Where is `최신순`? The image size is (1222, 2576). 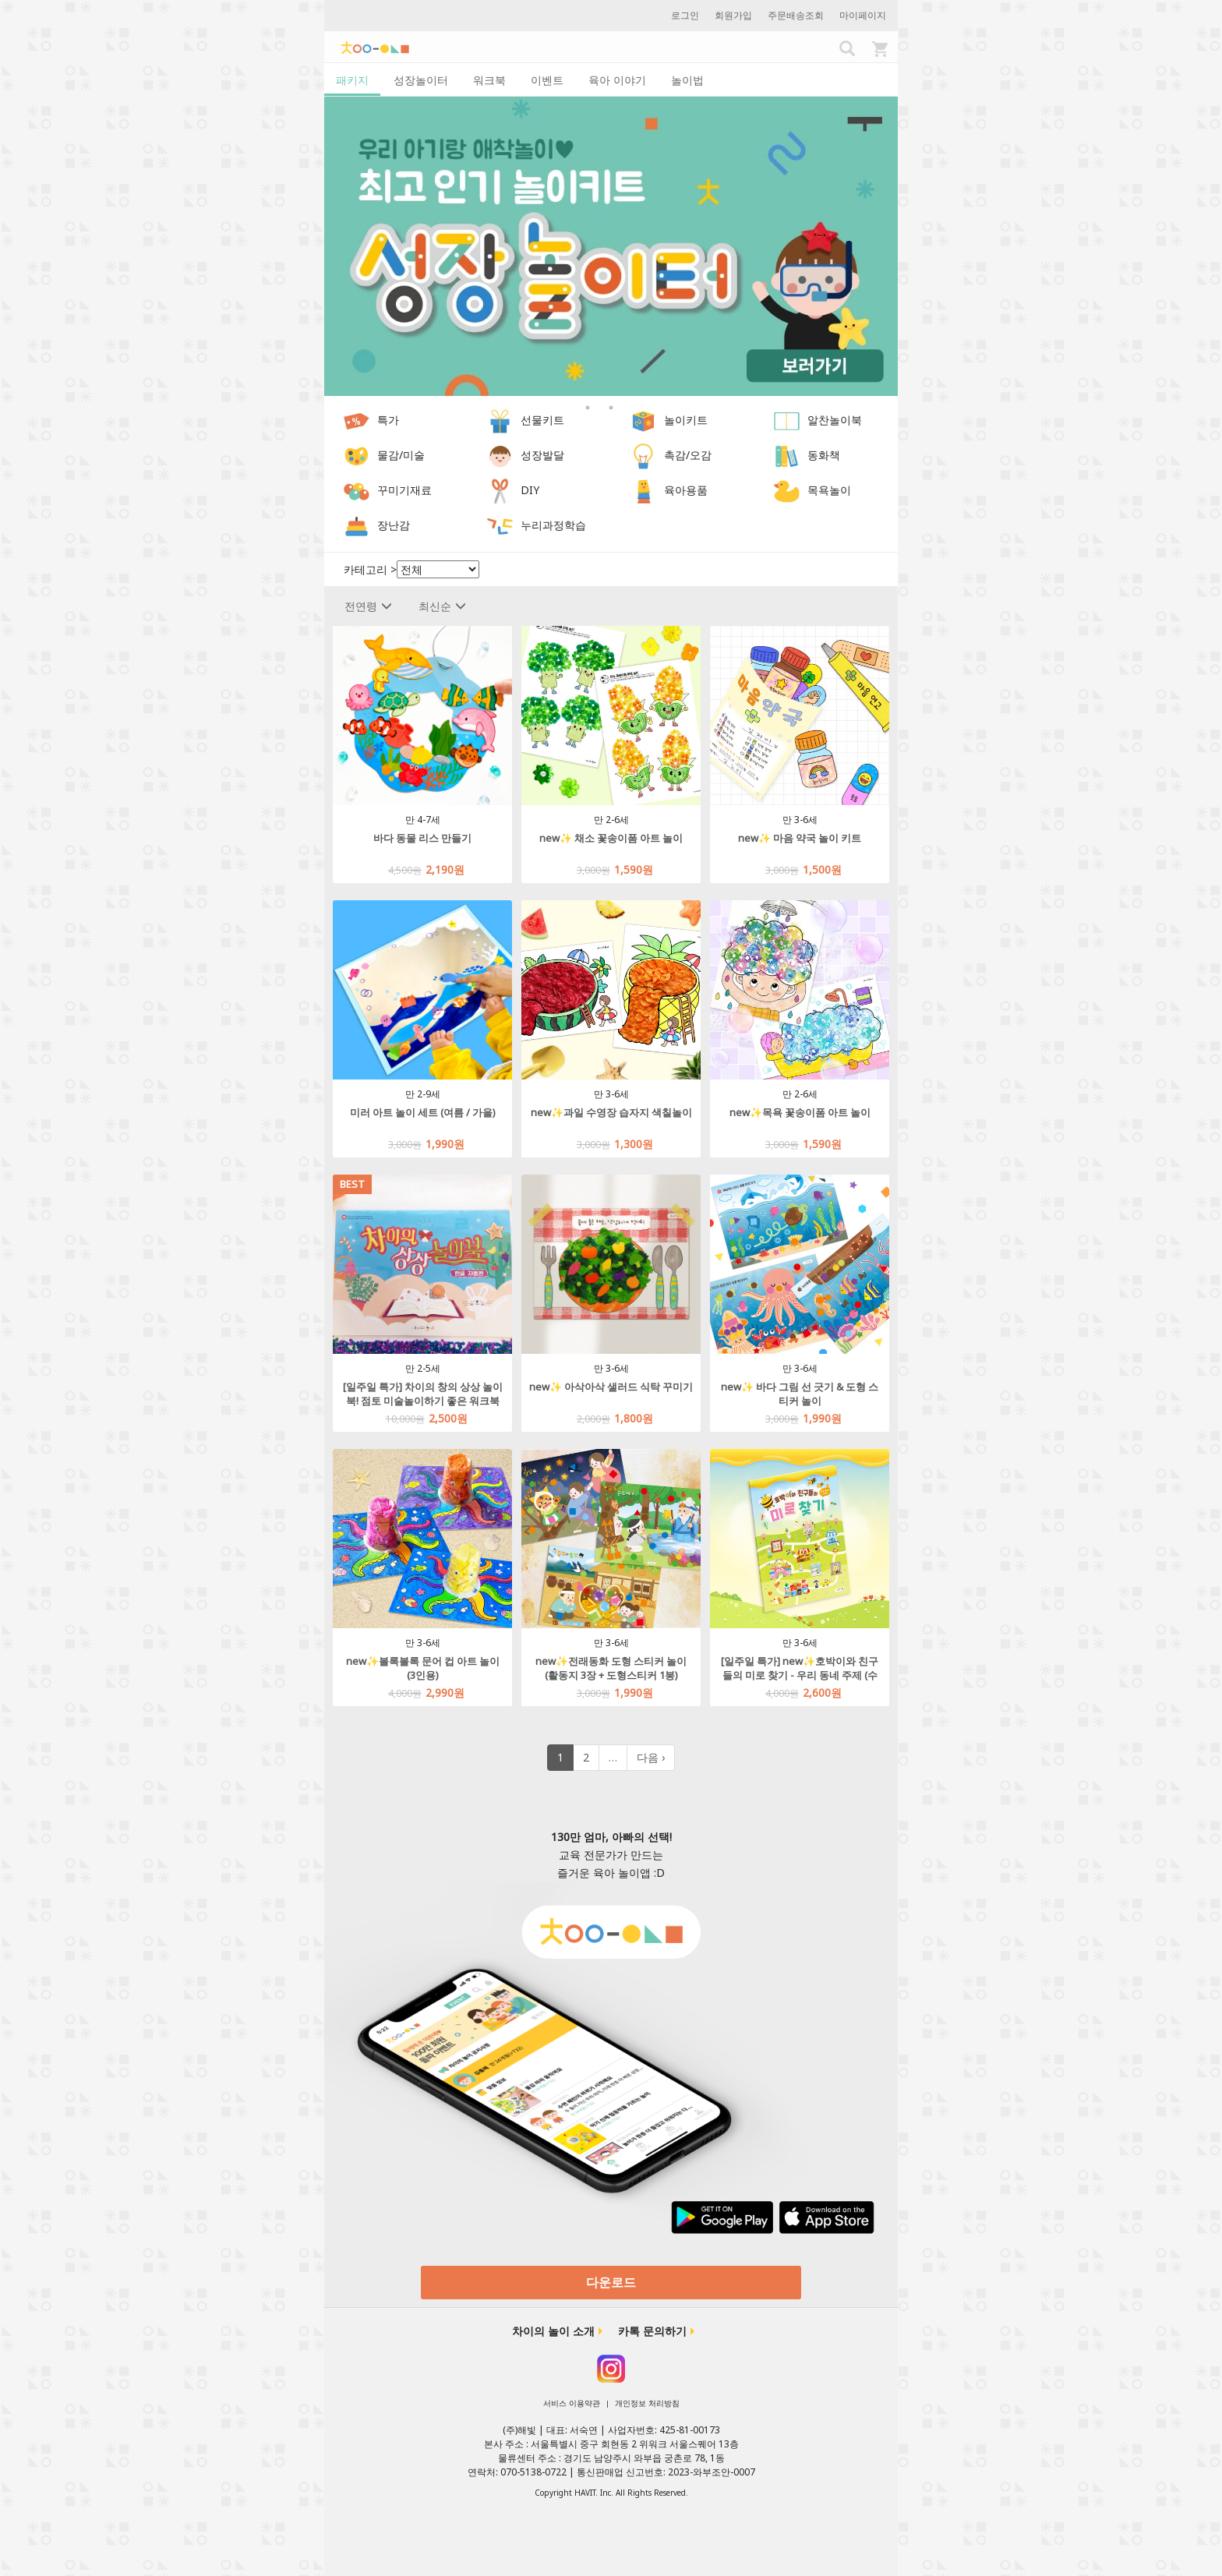 최신순 is located at coordinates (442, 606).